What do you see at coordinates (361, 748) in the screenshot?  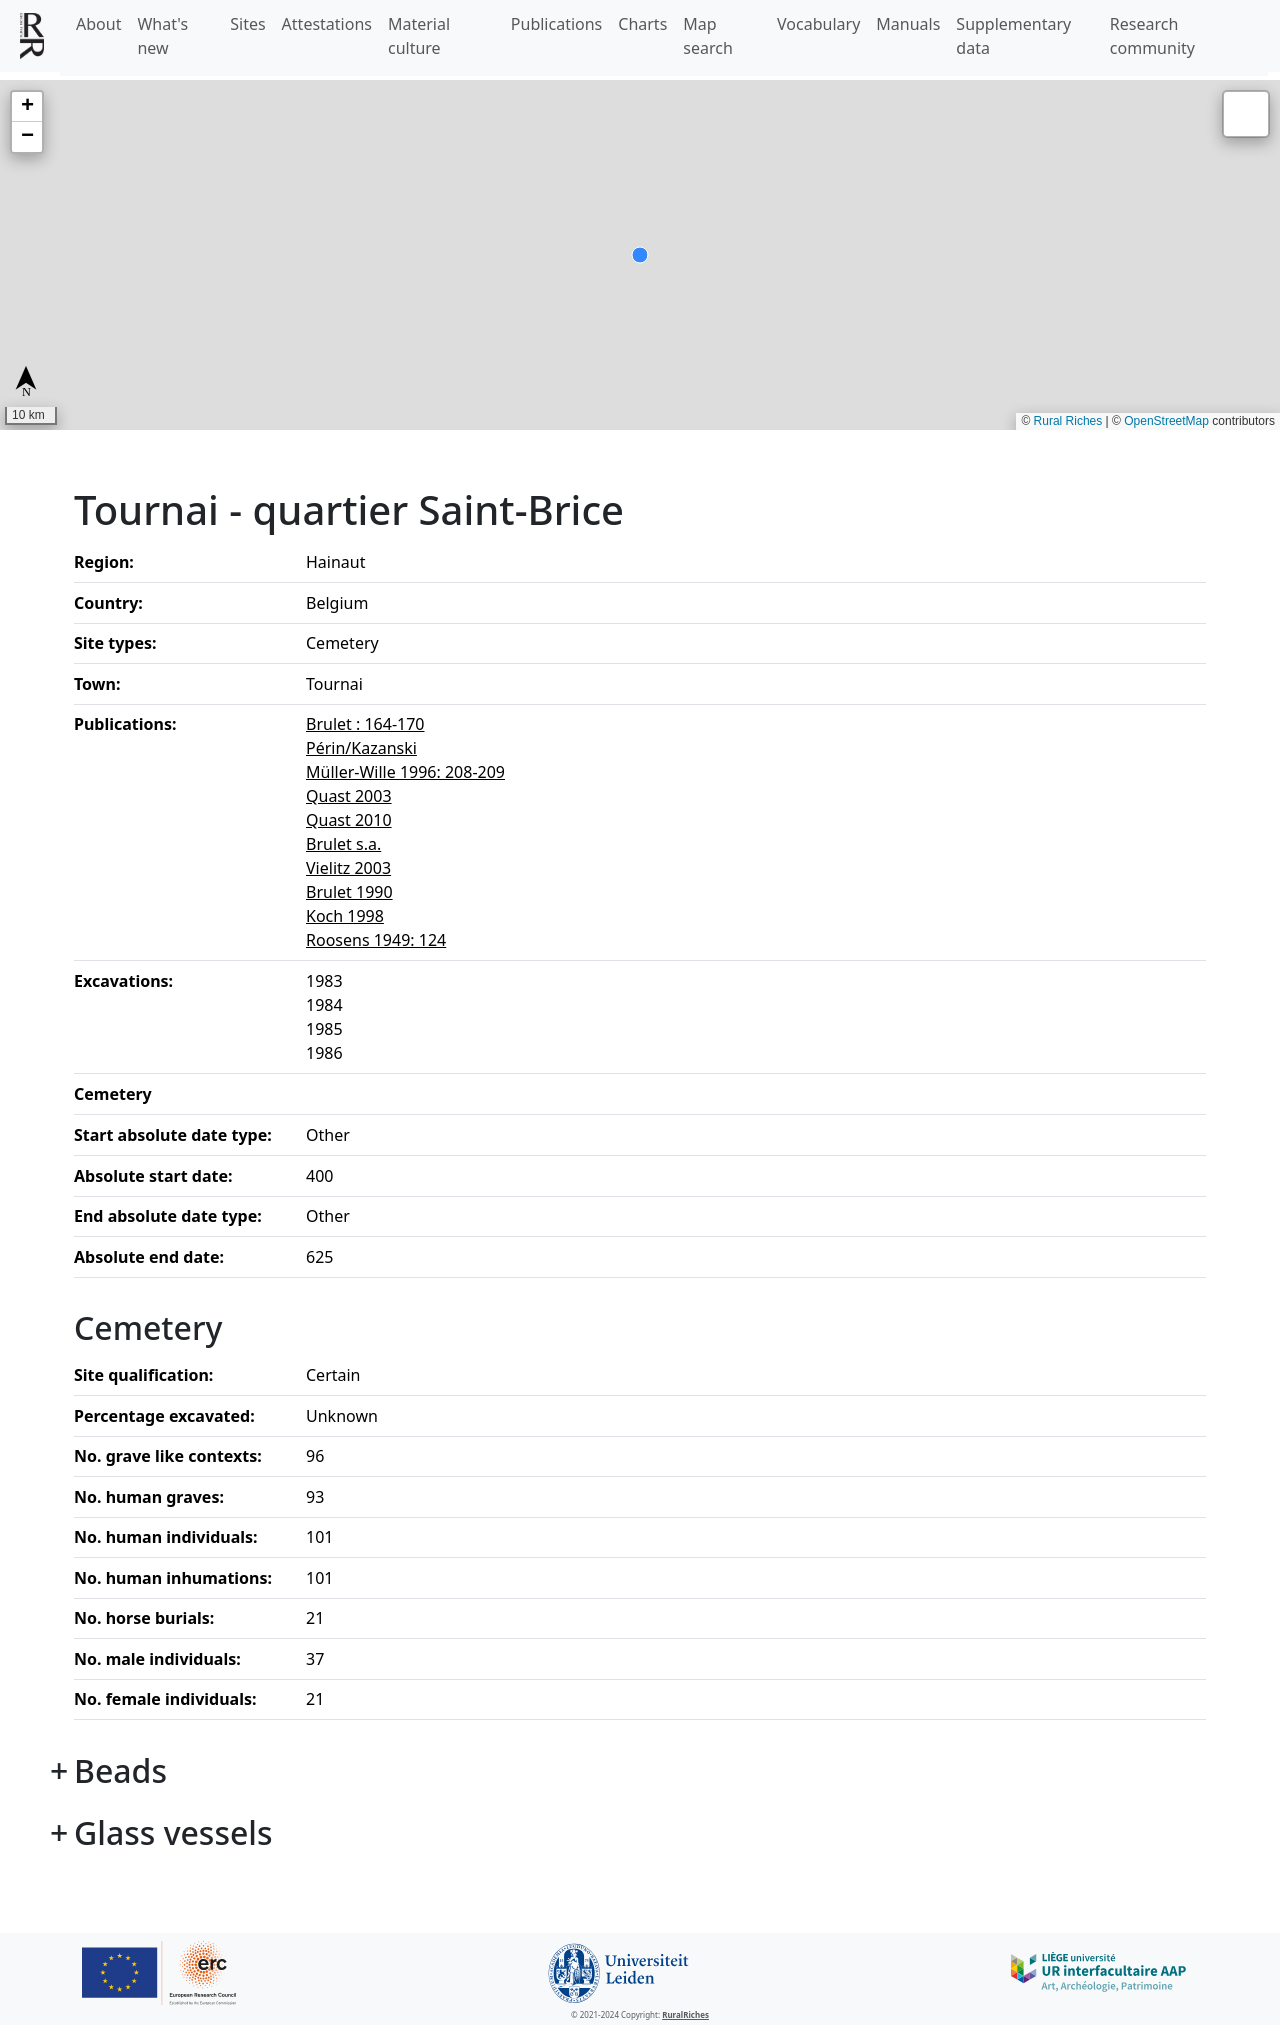 I see `Périn/Kazanski` at bounding box center [361, 748].